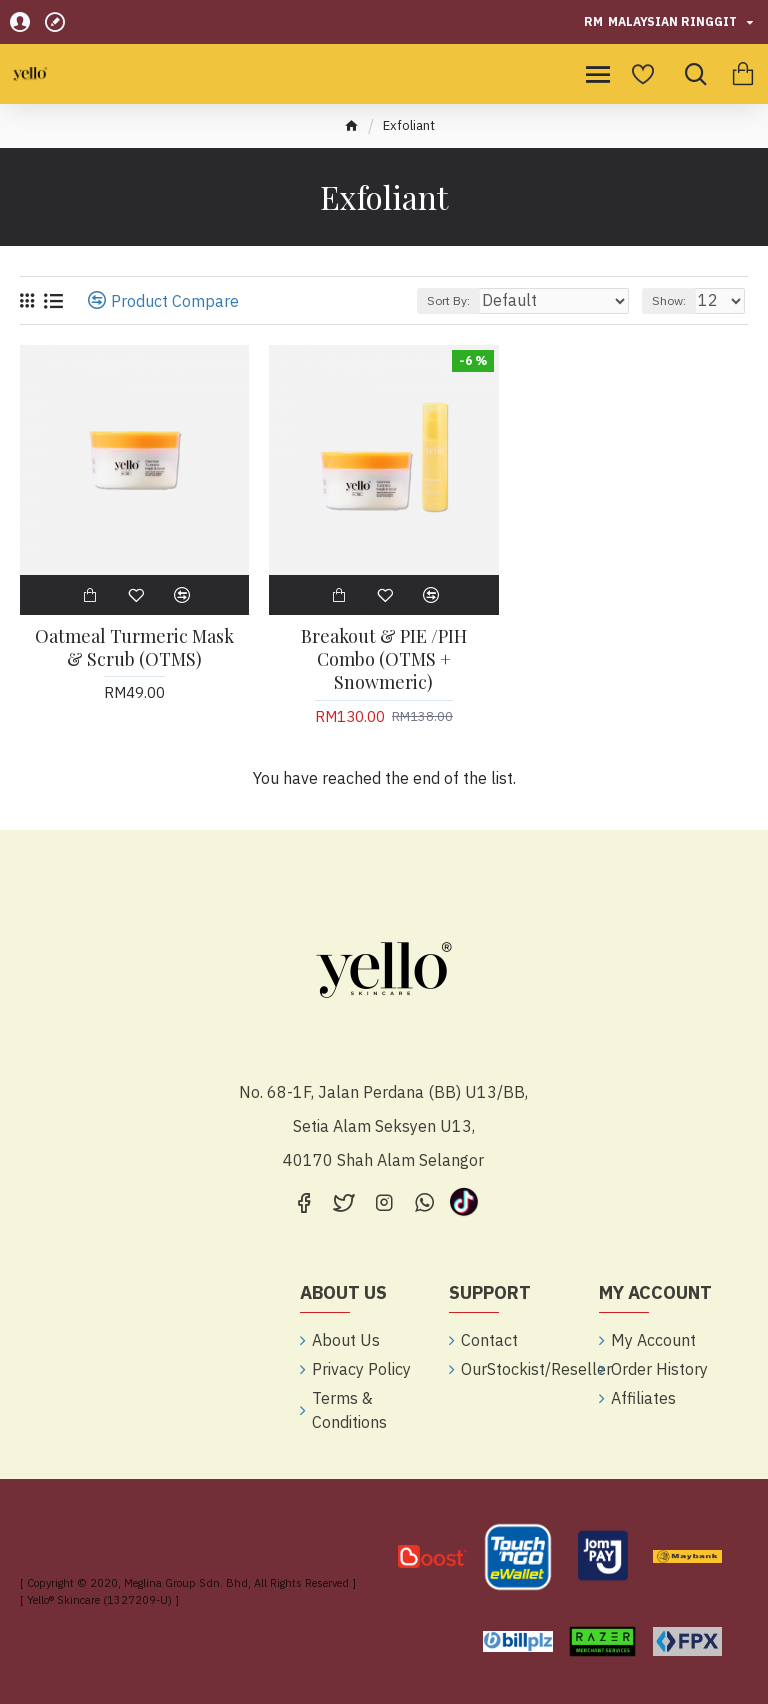 This screenshot has height=1704, width=768. I want to click on Sort By:, so click(448, 300).